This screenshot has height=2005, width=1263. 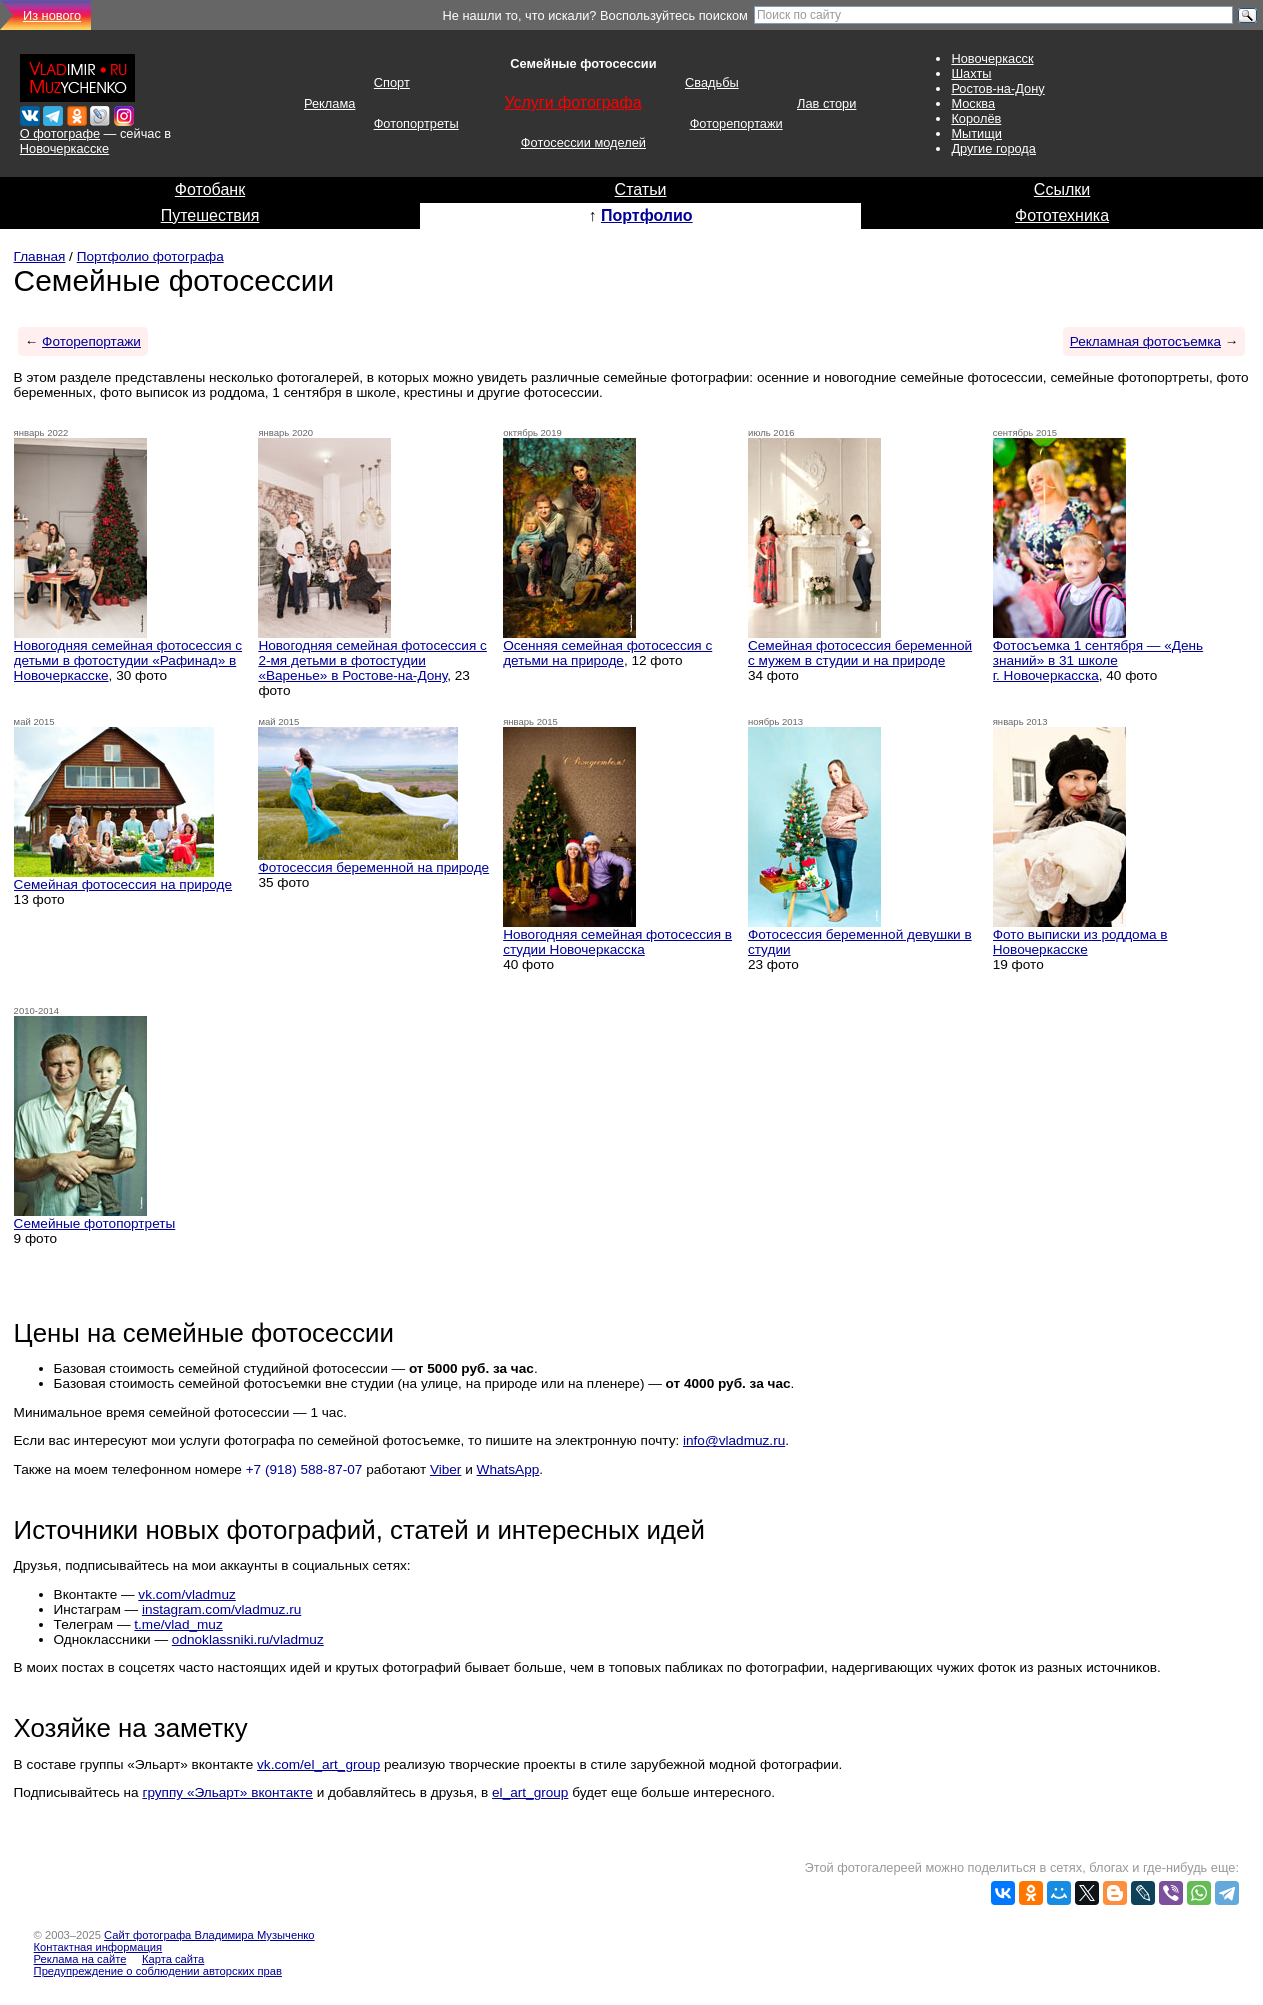 I want to click on Семейная фотосессия на природе, so click(x=123, y=884).